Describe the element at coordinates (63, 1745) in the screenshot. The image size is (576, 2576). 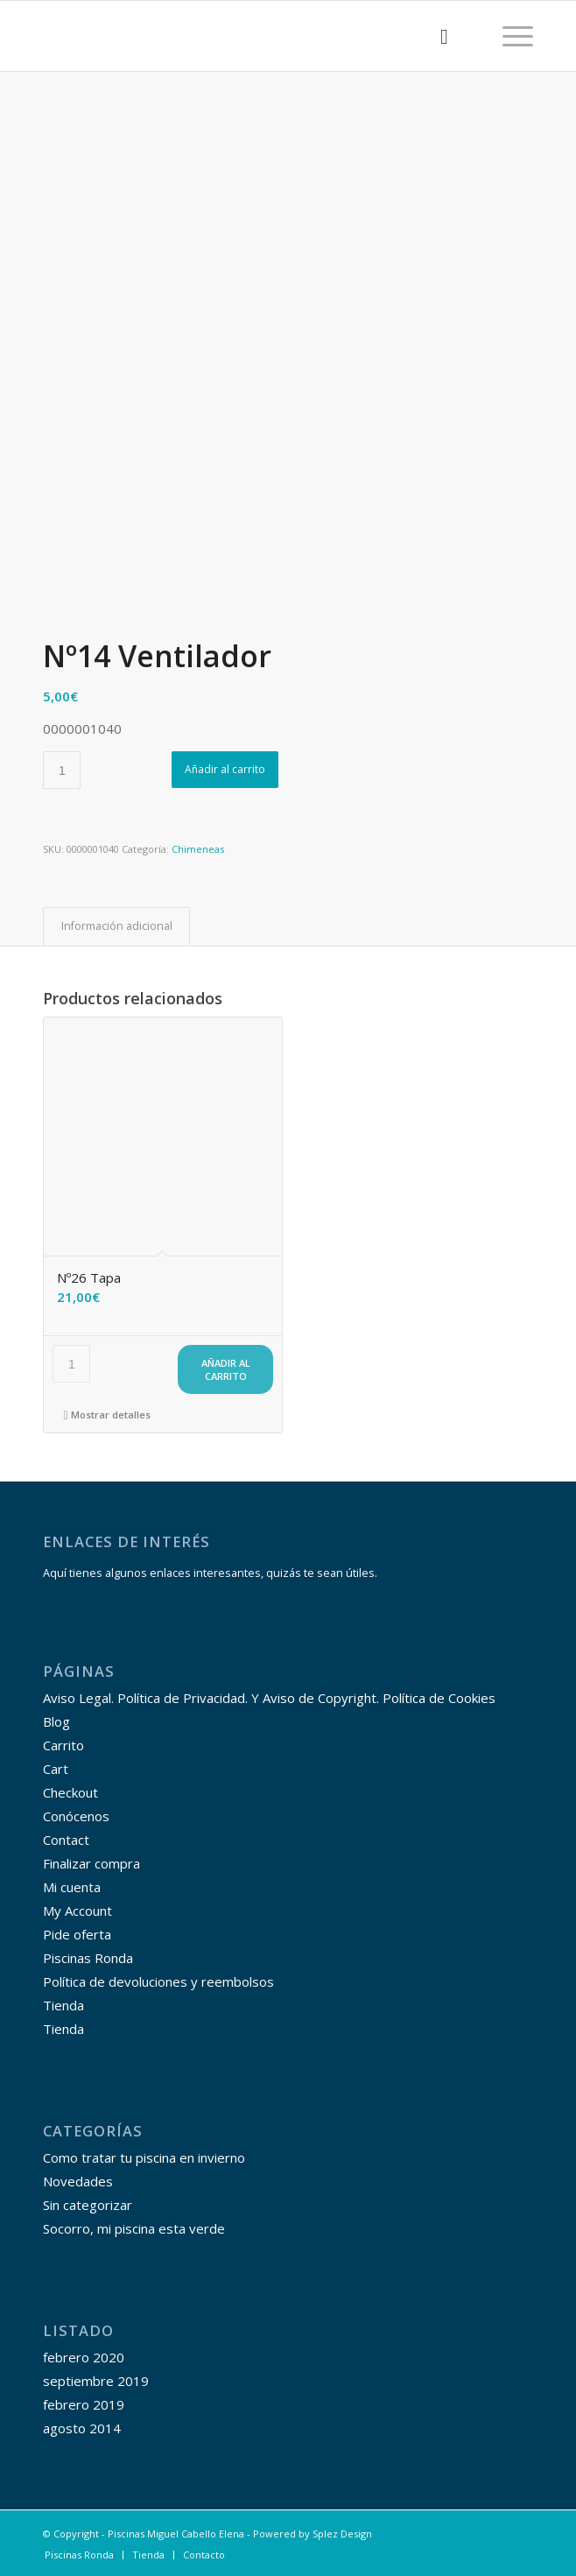
I see `Carrito` at that location.